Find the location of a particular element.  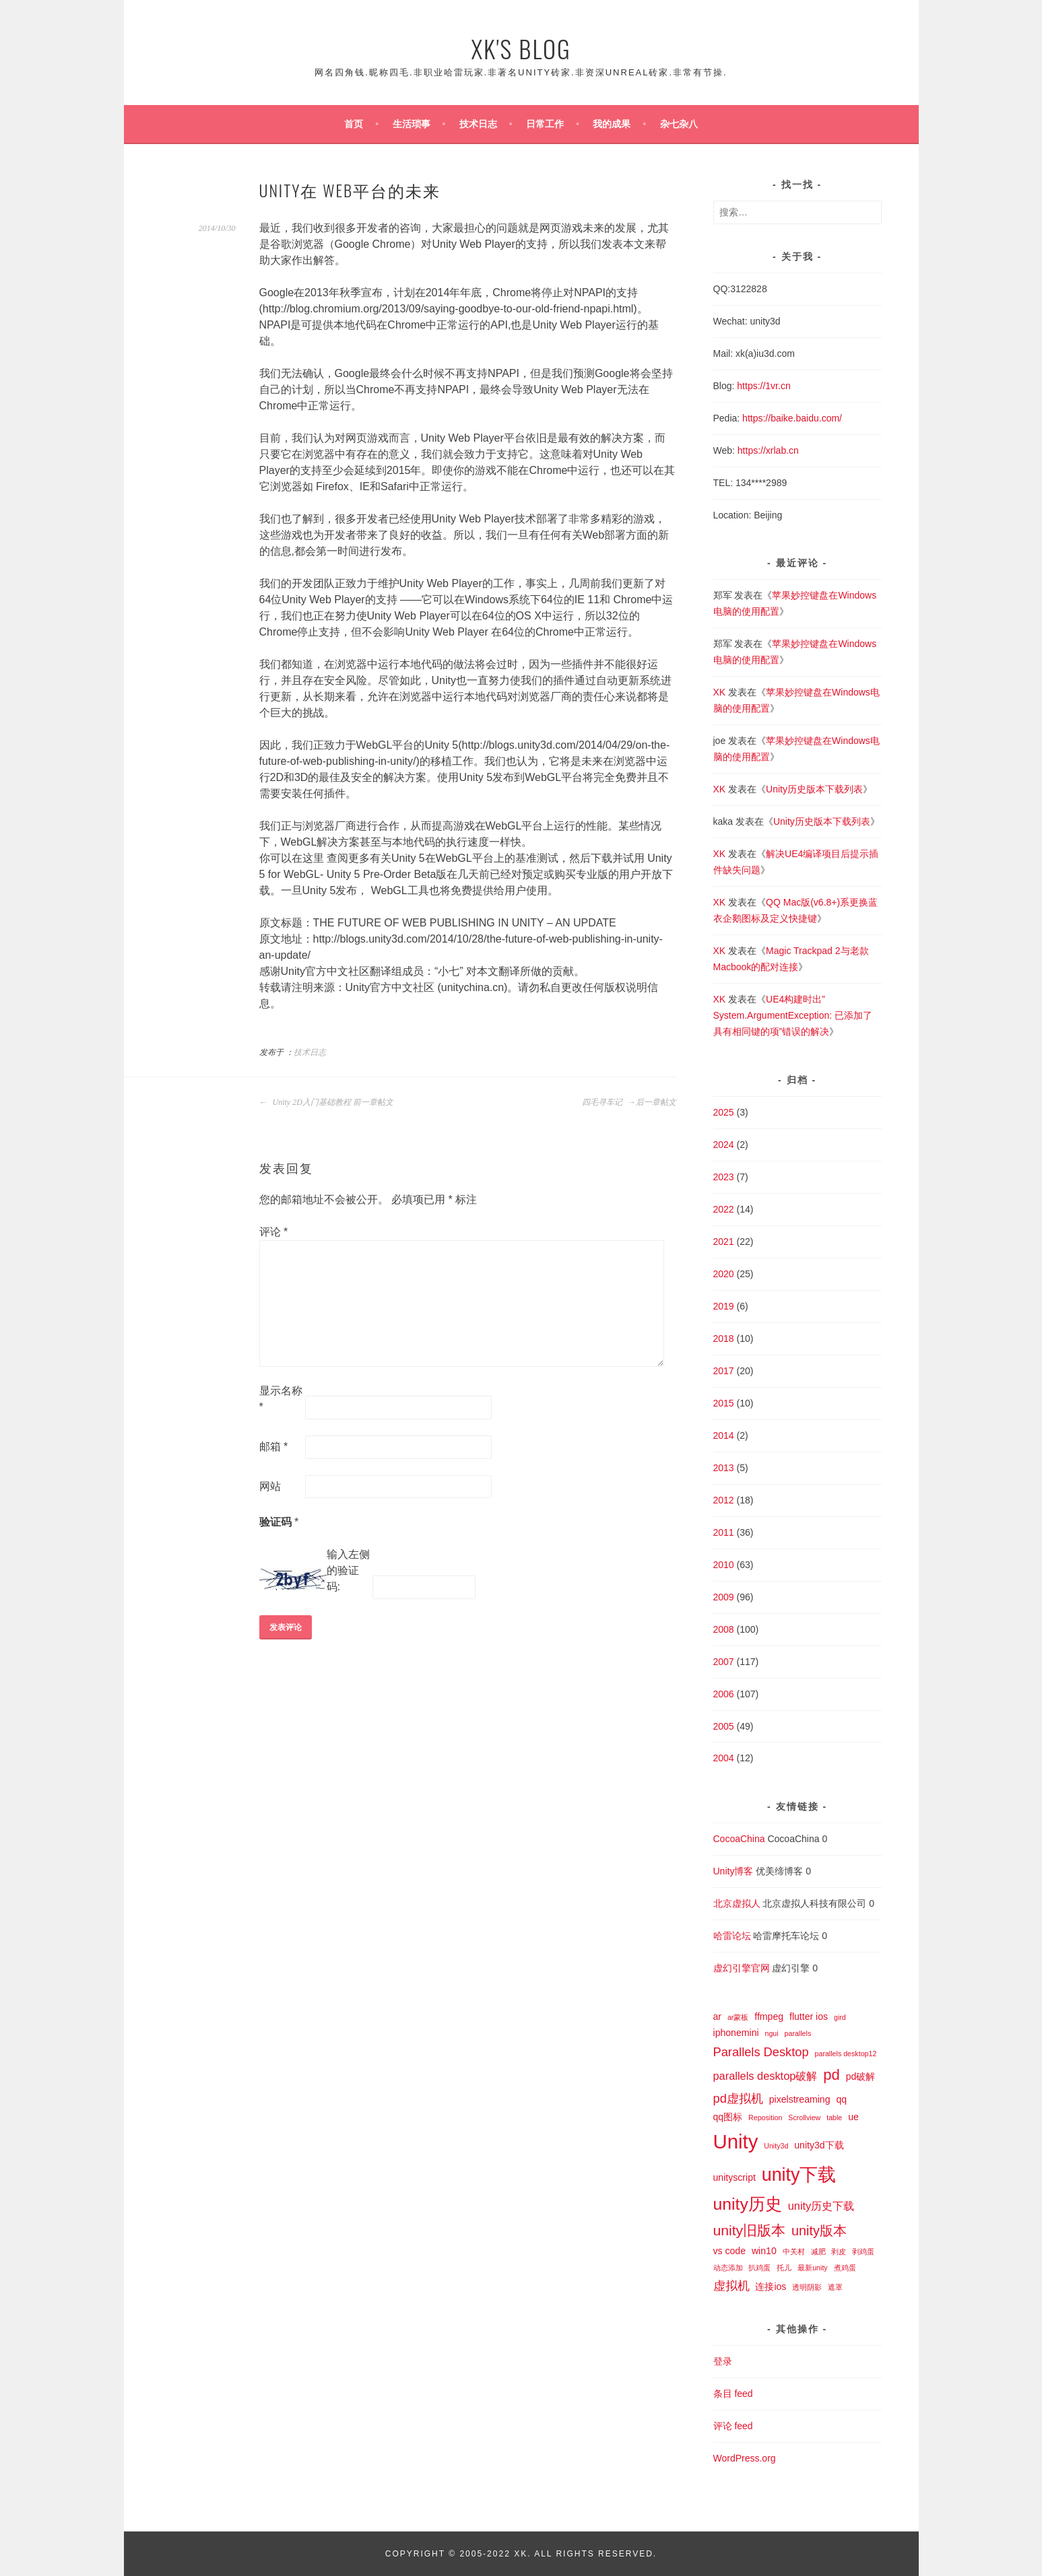

2008 is located at coordinates (723, 1629).